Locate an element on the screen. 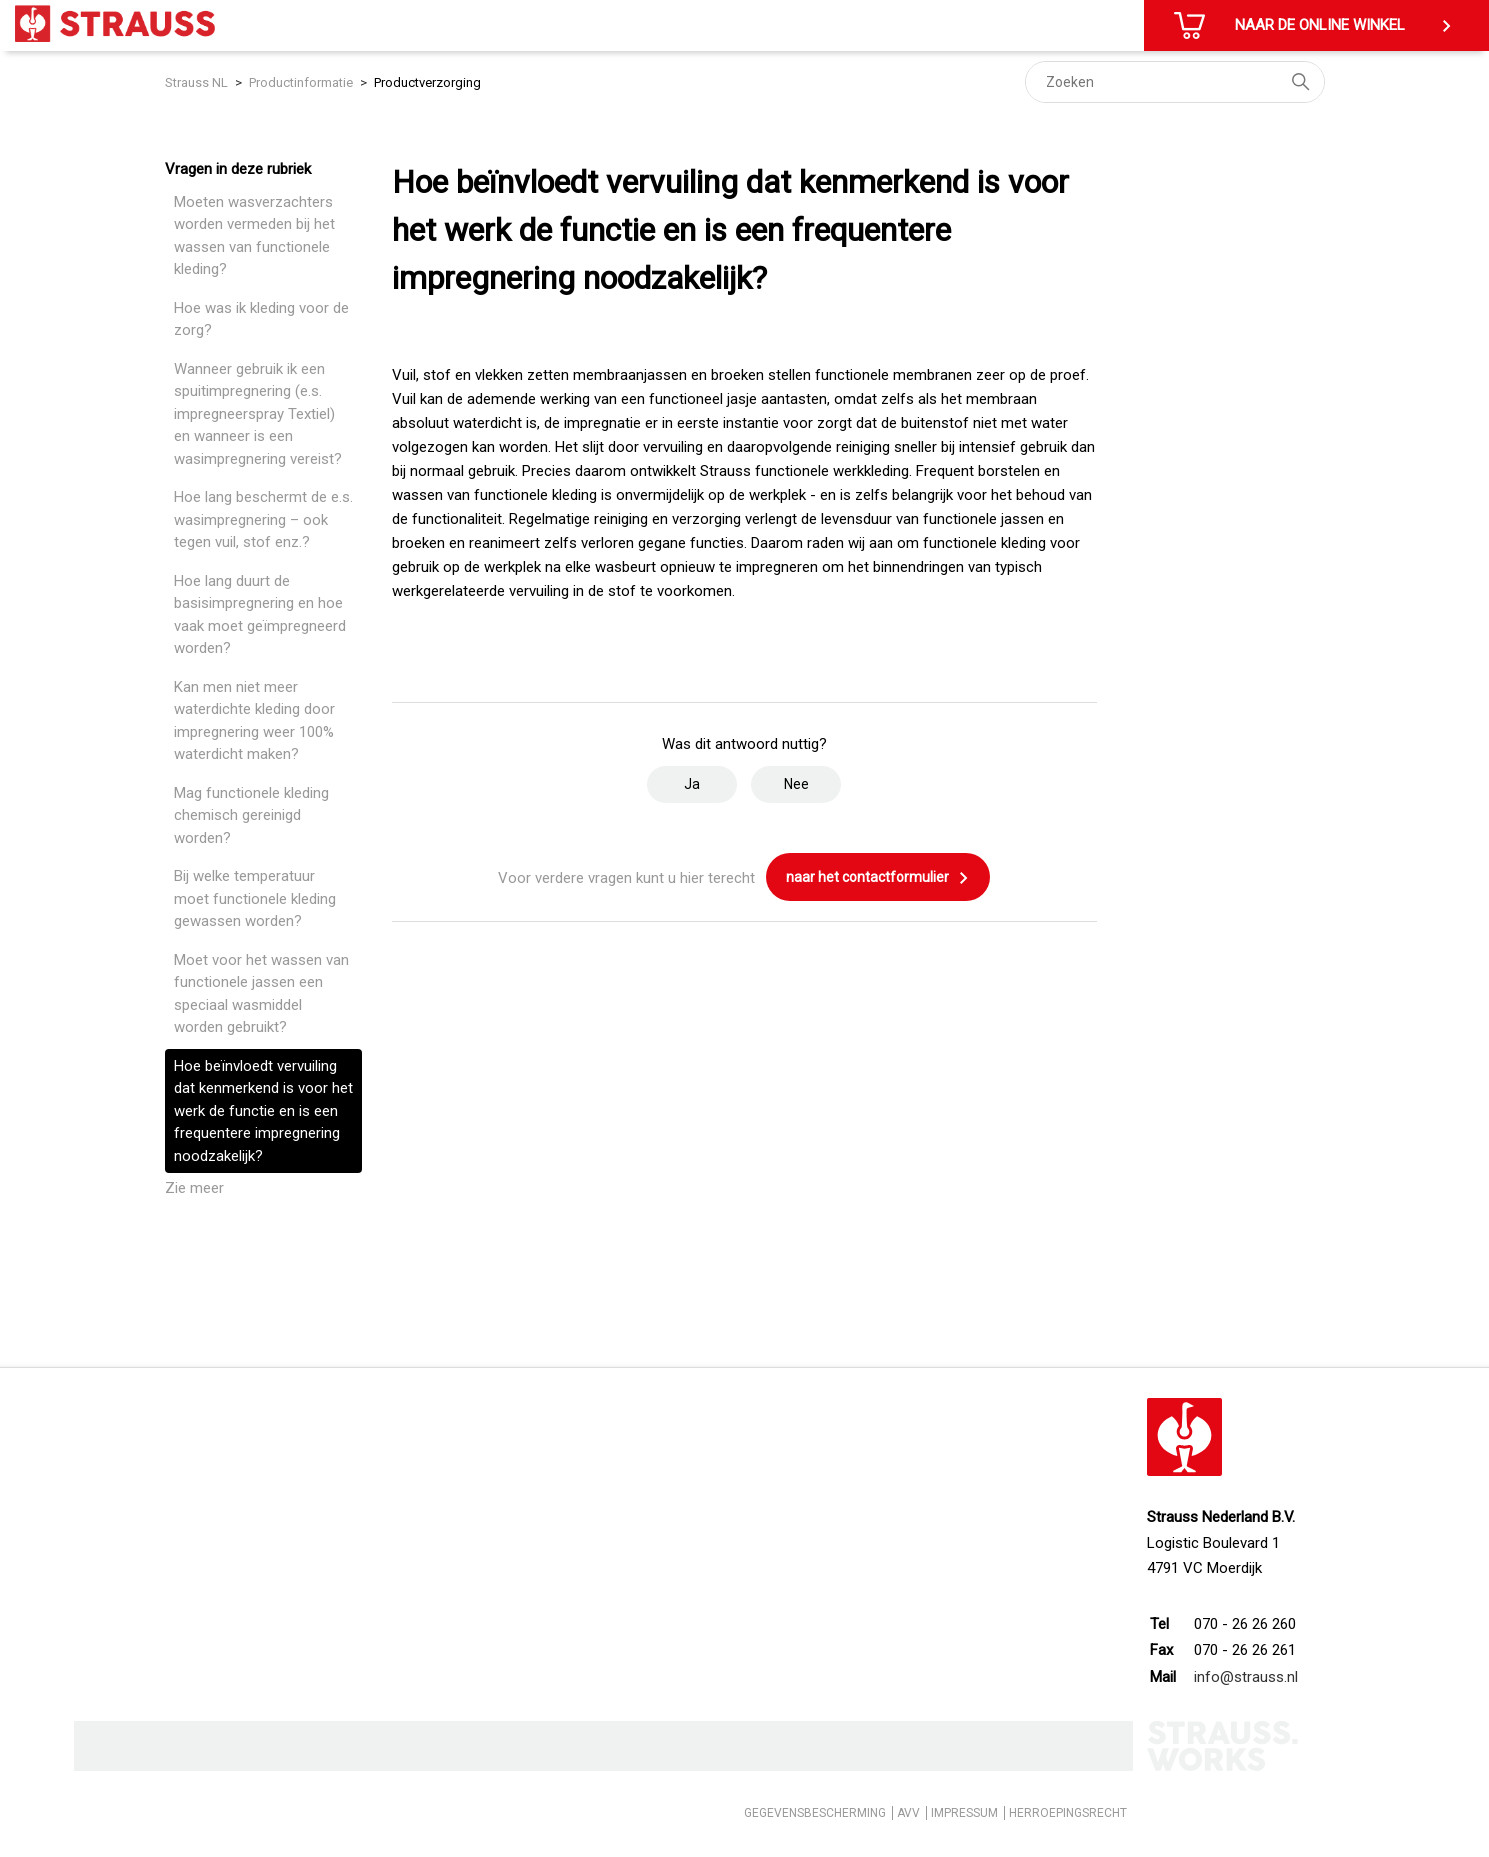 The height and width of the screenshot is (1857, 1489). Productverzorging is located at coordinates (427, 82).